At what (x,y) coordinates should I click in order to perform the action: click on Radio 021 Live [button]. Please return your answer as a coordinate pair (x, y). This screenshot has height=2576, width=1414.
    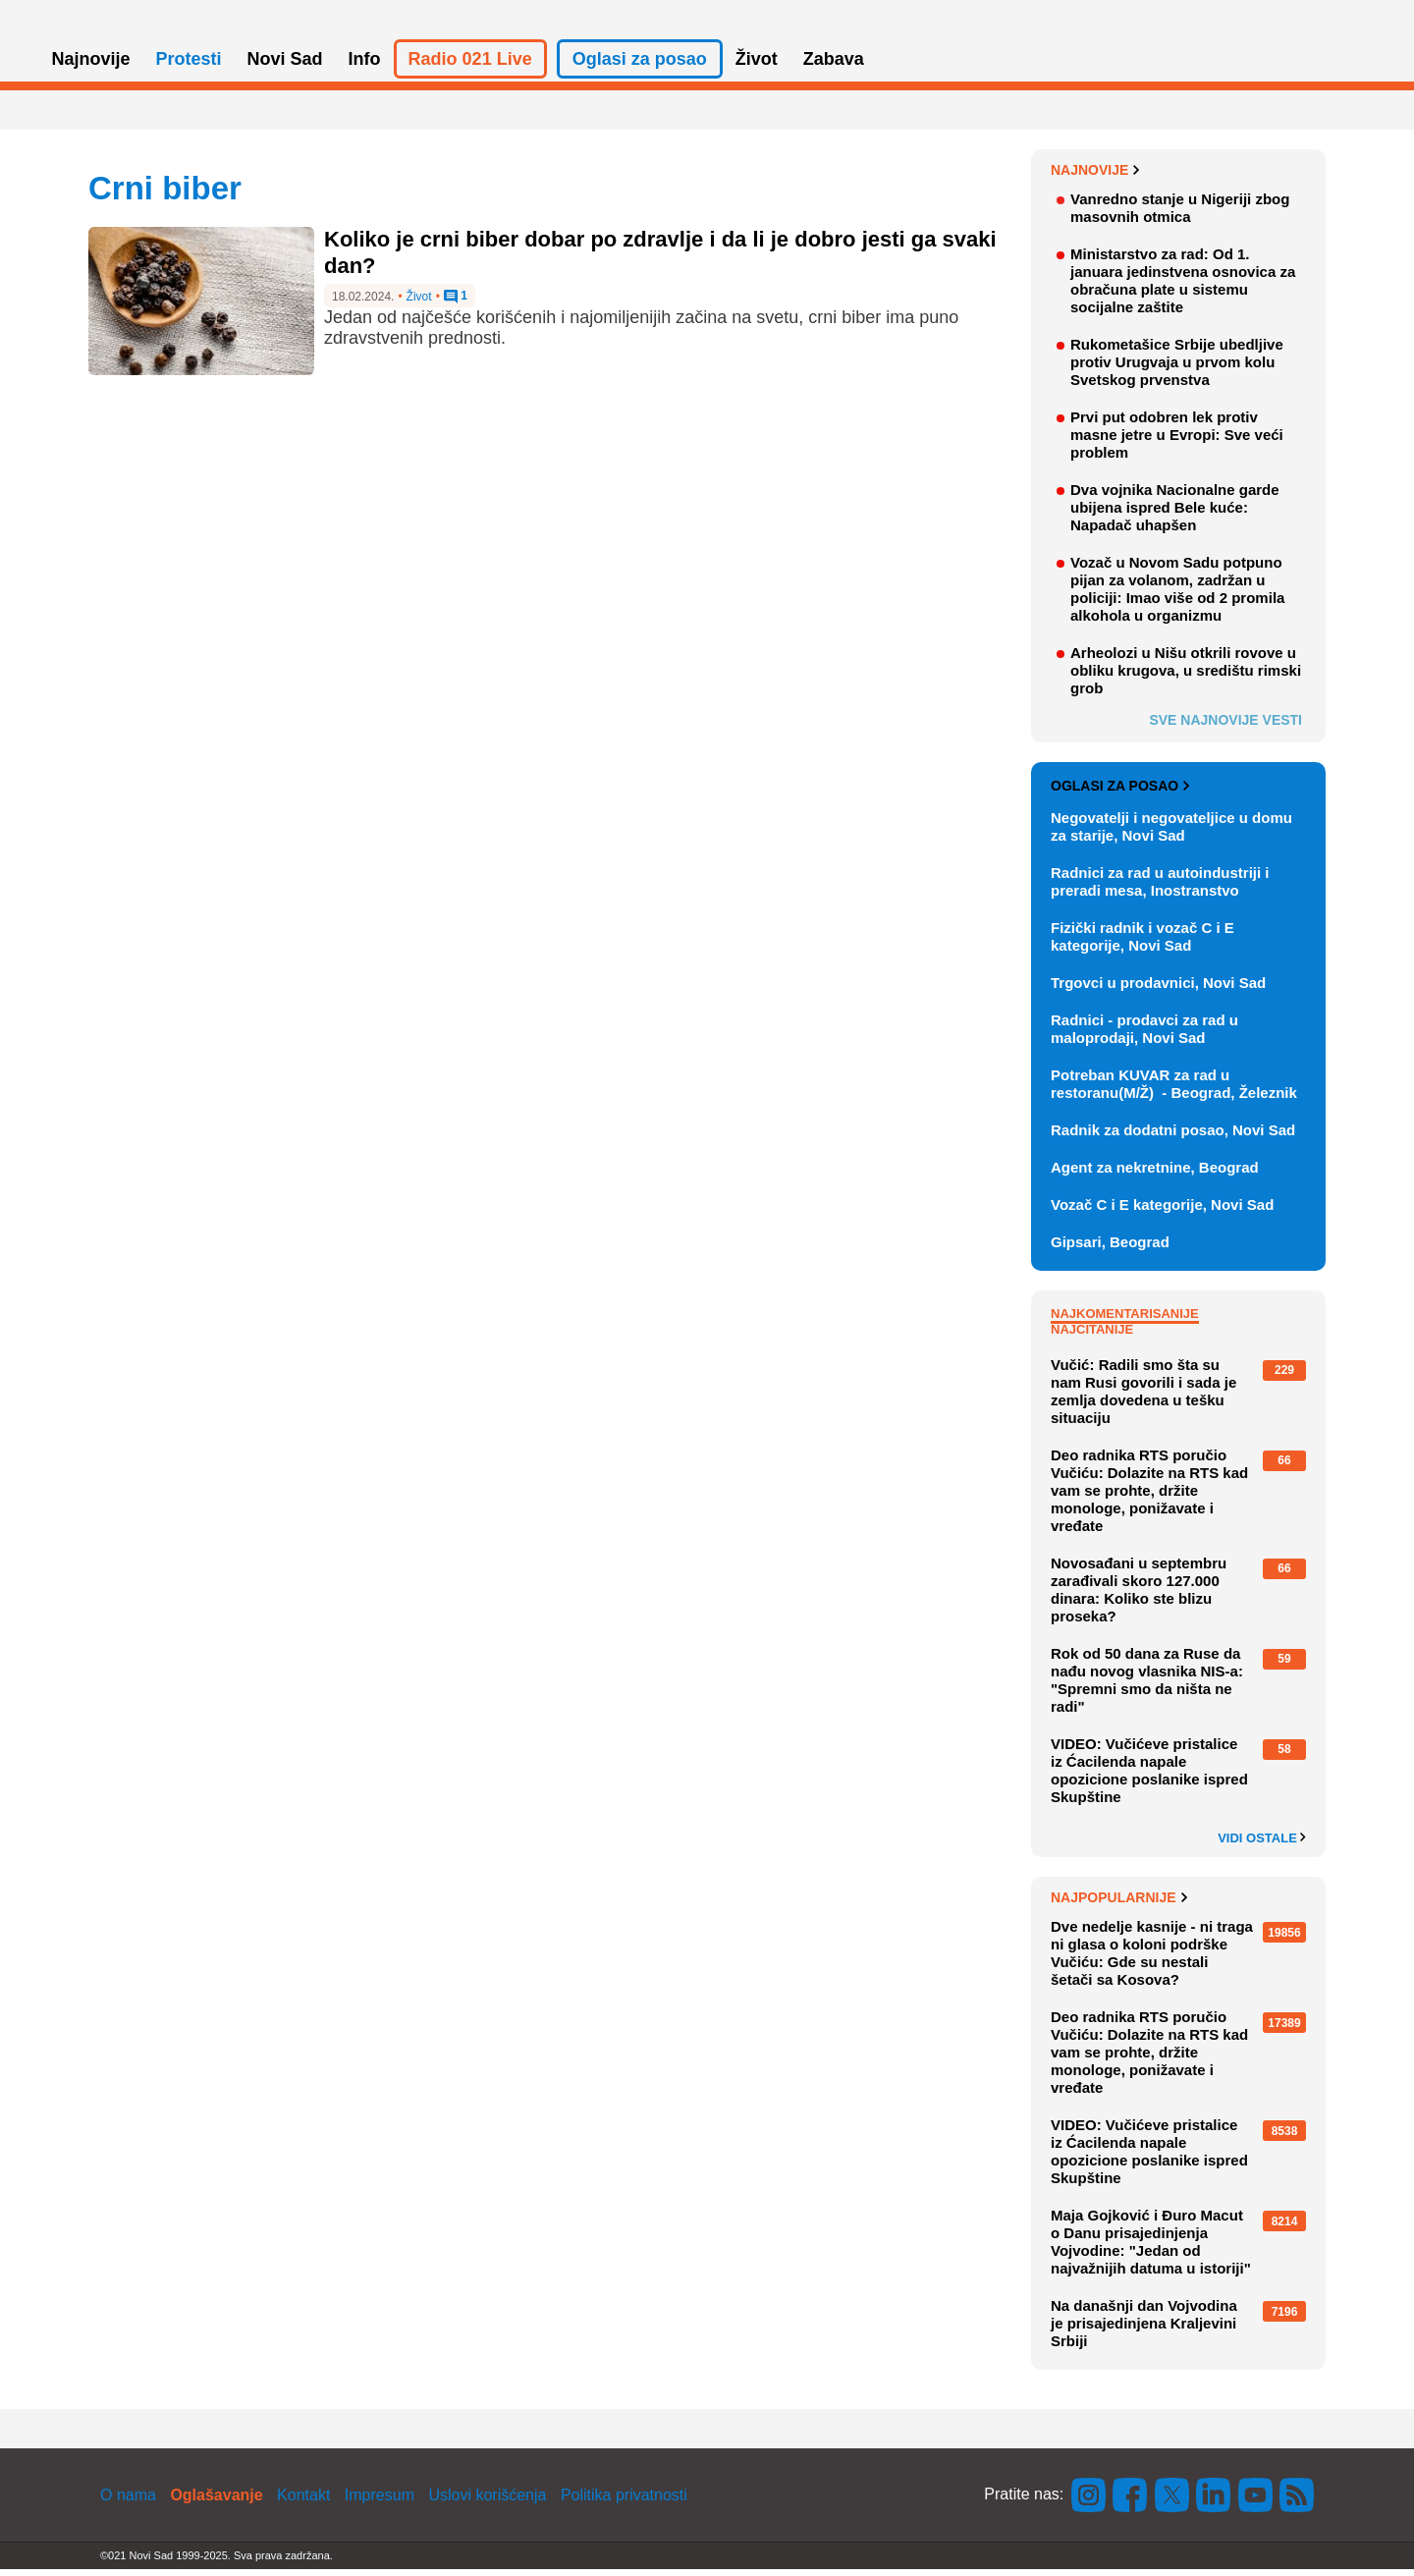
    Looking at the image, I should click on (470, 67).